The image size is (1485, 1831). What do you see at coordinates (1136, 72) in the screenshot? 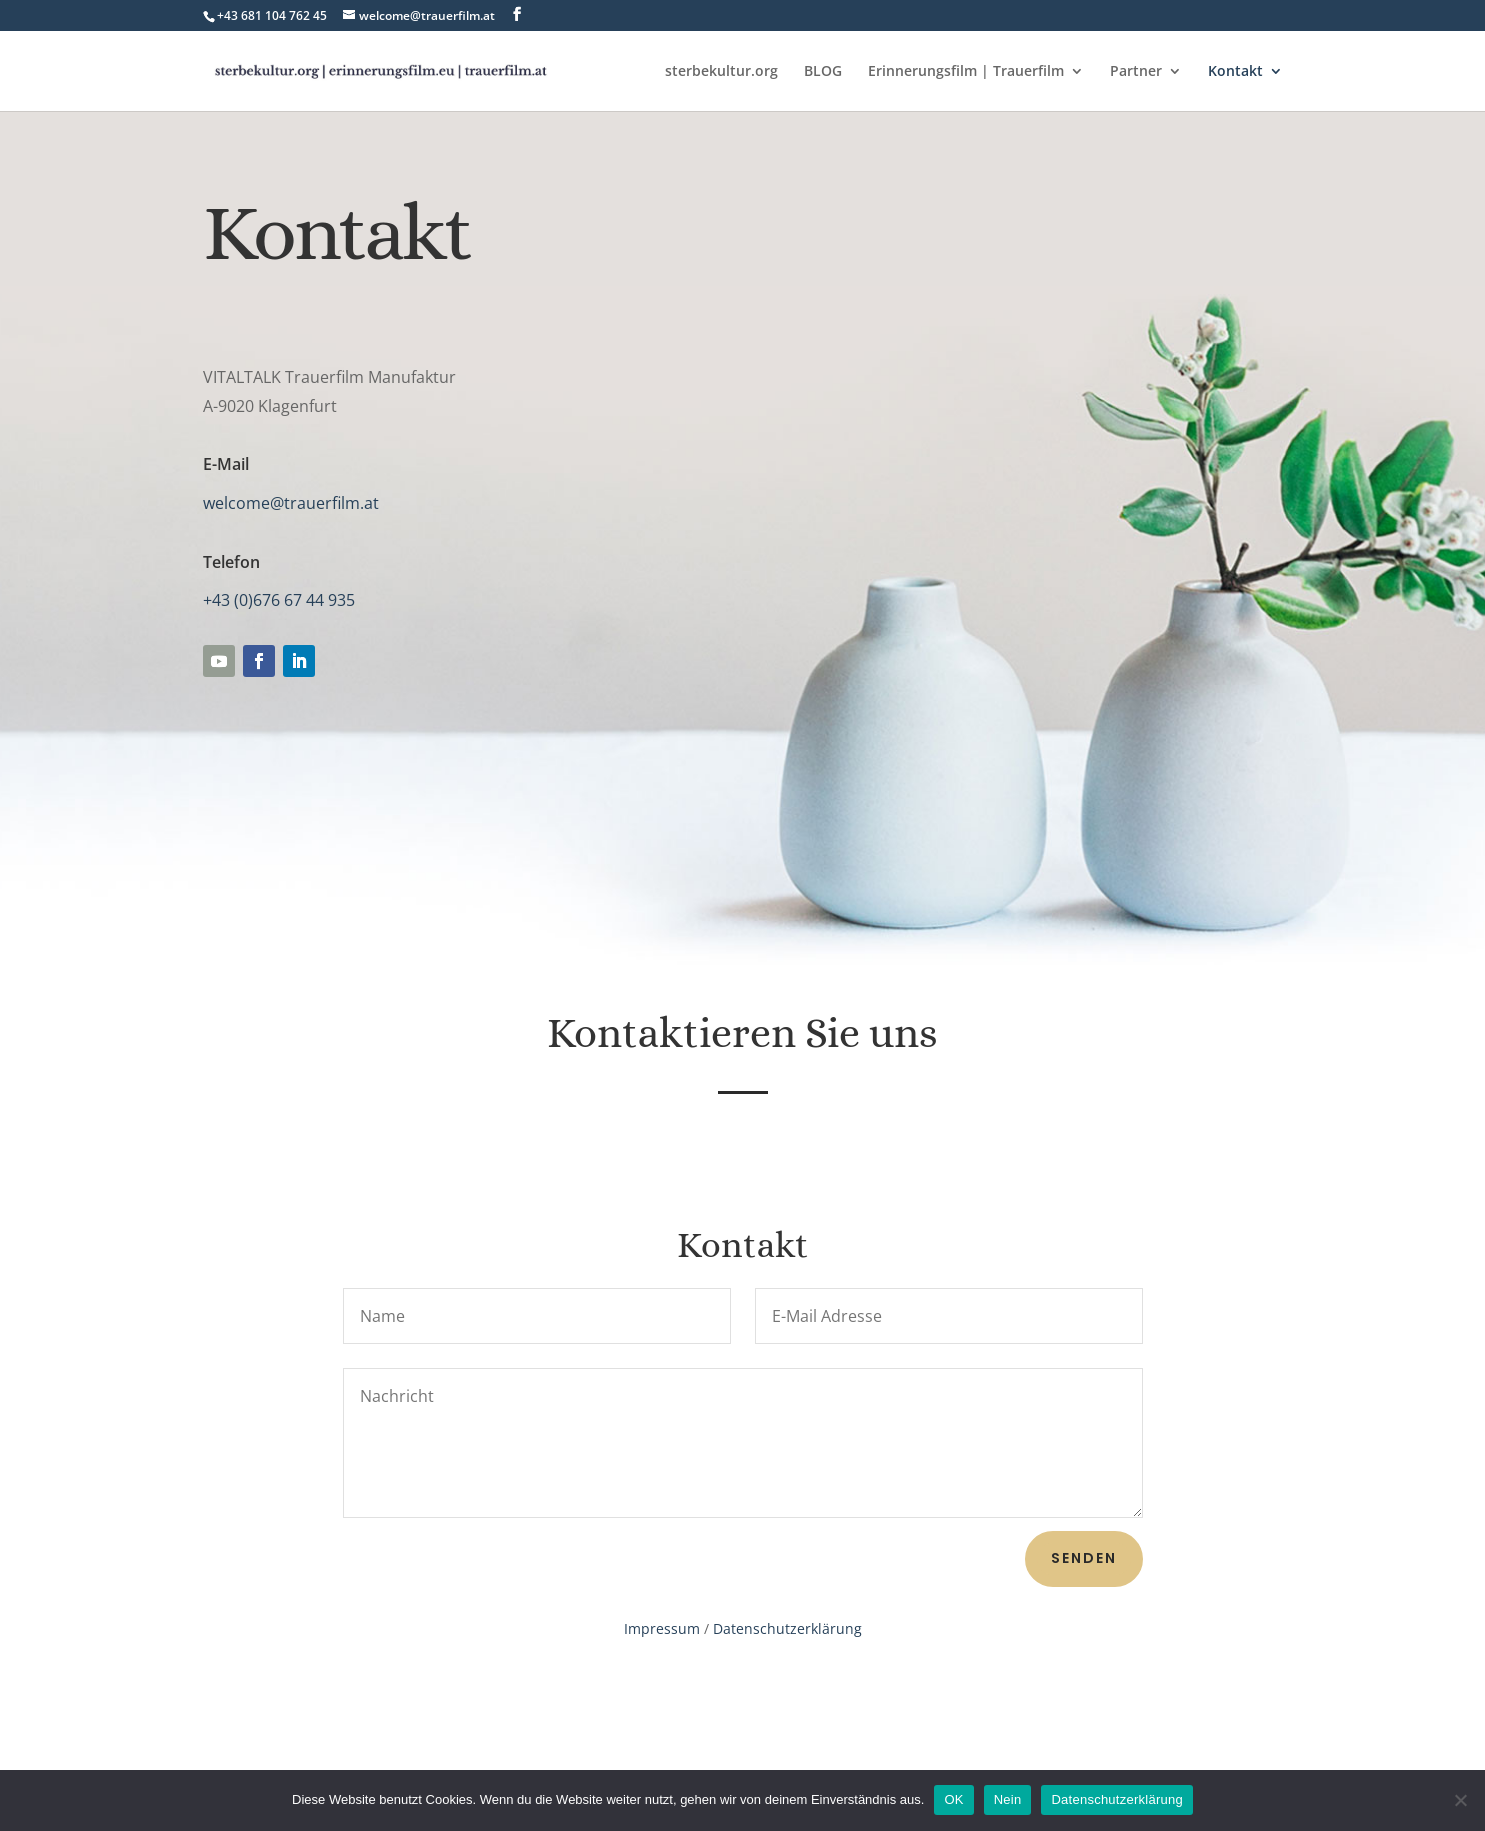
I see `Partner` at bounding box center [1136, 72].